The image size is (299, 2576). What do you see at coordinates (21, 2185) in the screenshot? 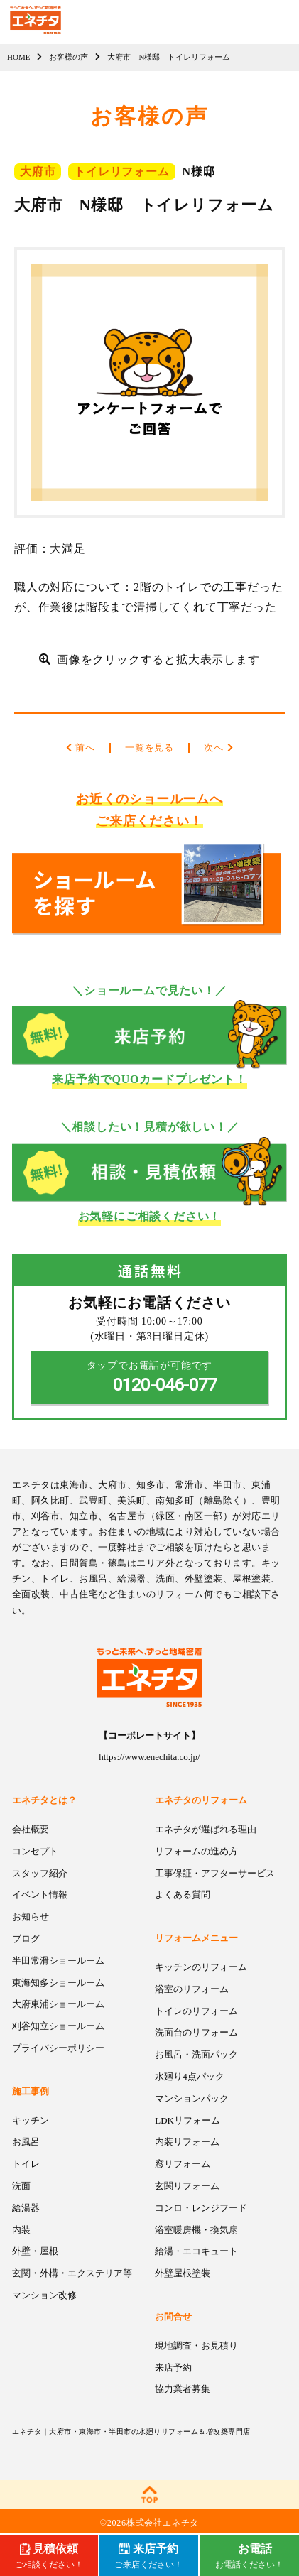
I see `洗面` at bounding box center [21, 2185].